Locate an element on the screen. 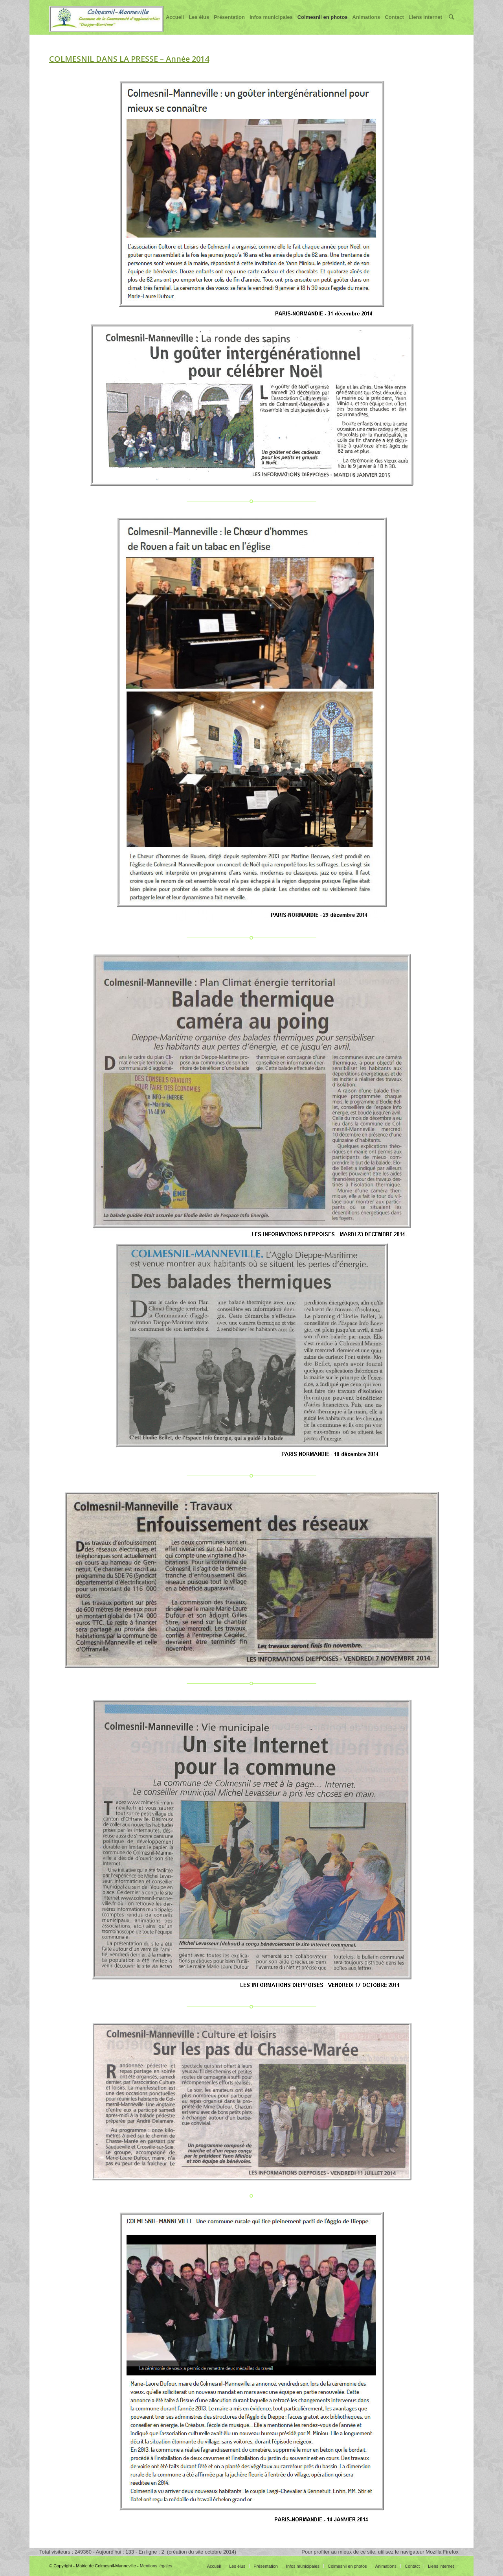 This screenshot has height=2576, width=503. Liens internet is located at coordinates (425, 24).